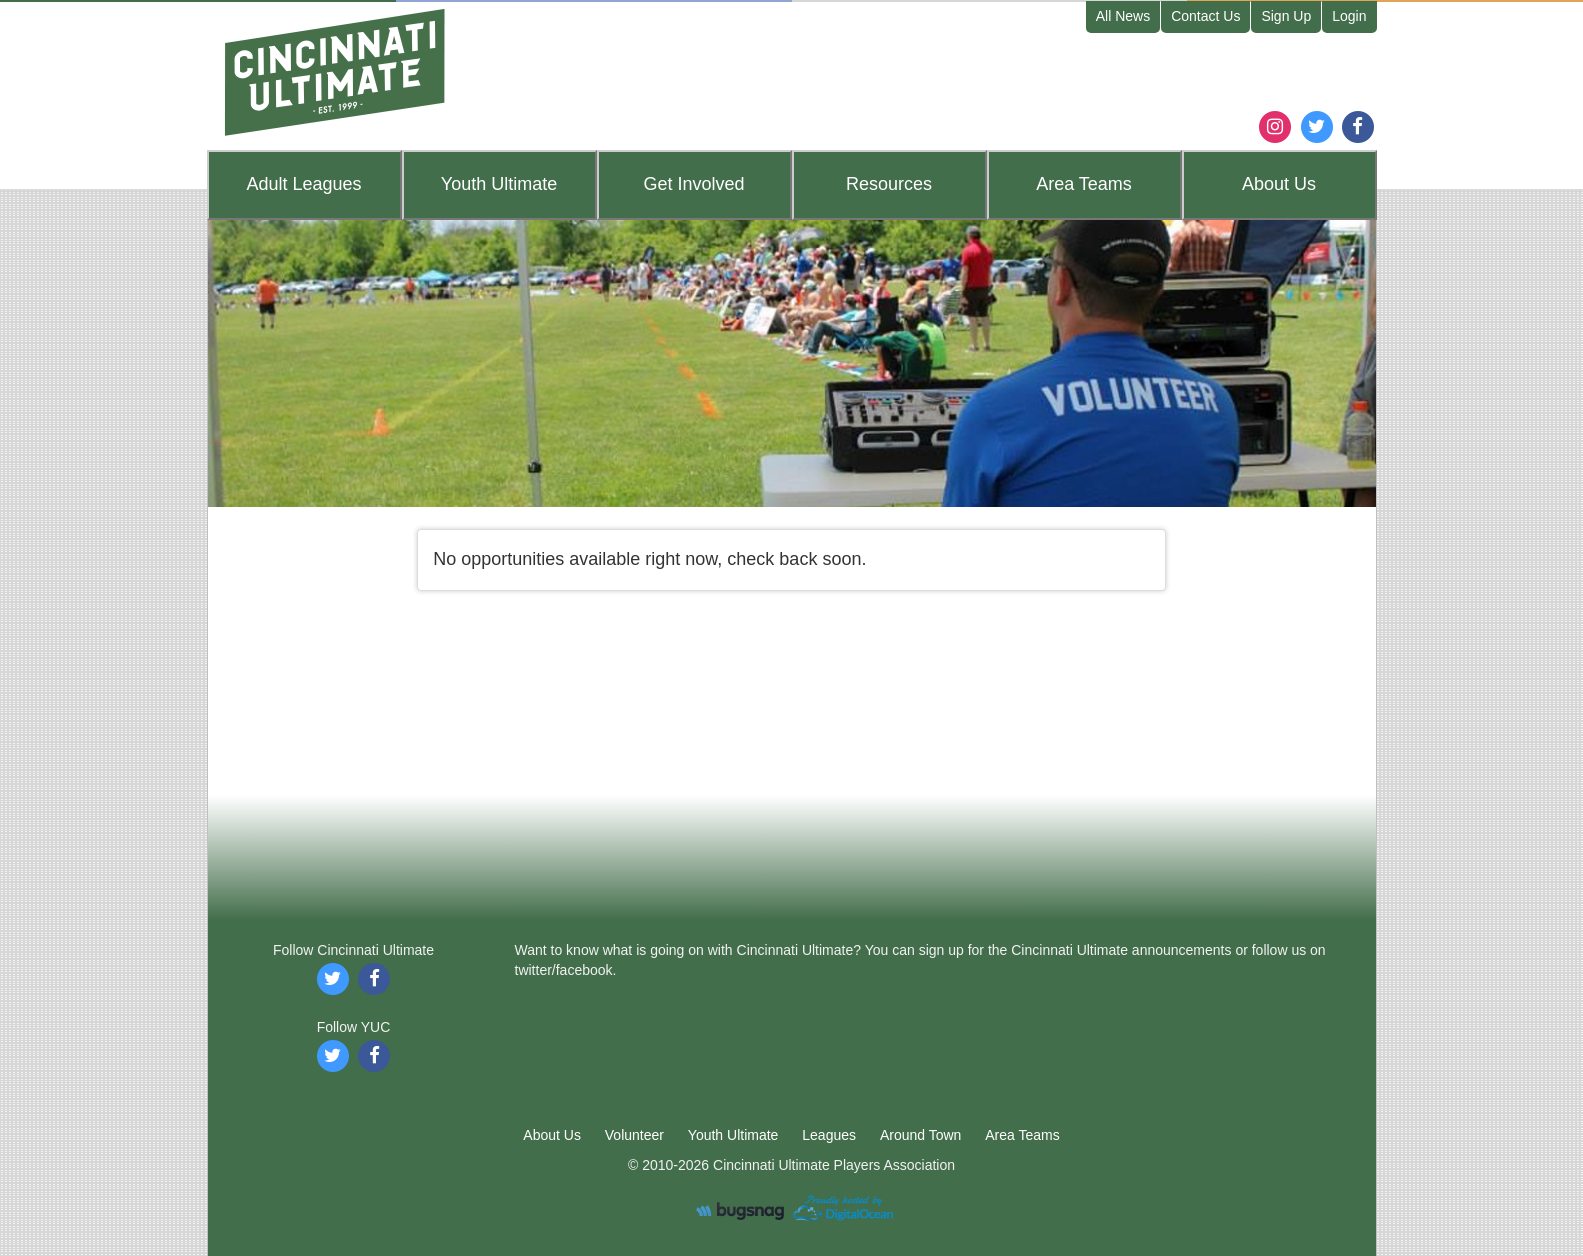 The image size is (1583, 1256). Describe the element at coordinates (733, 1135) in the screenshot. I see `Youth Ultimate` at that location.